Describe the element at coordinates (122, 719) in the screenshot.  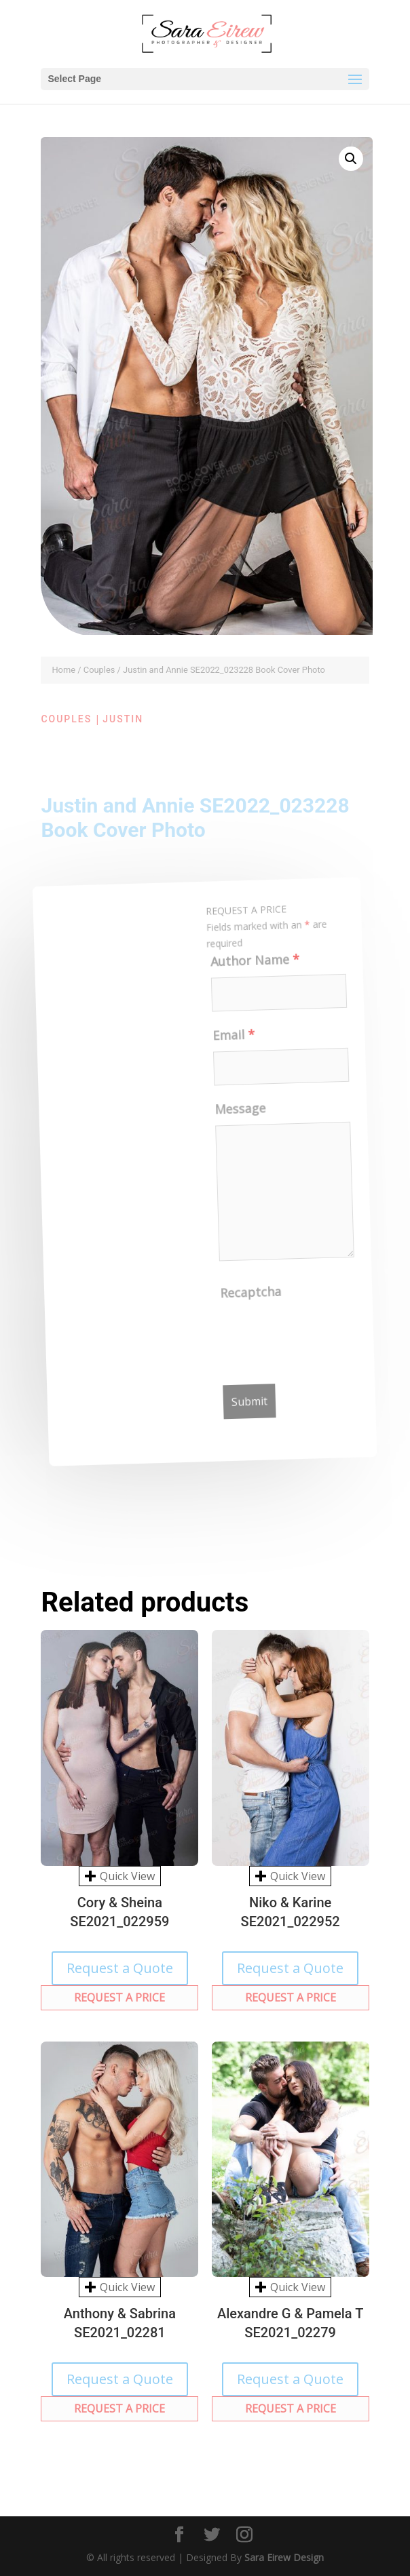
I see `Justin` at that location.